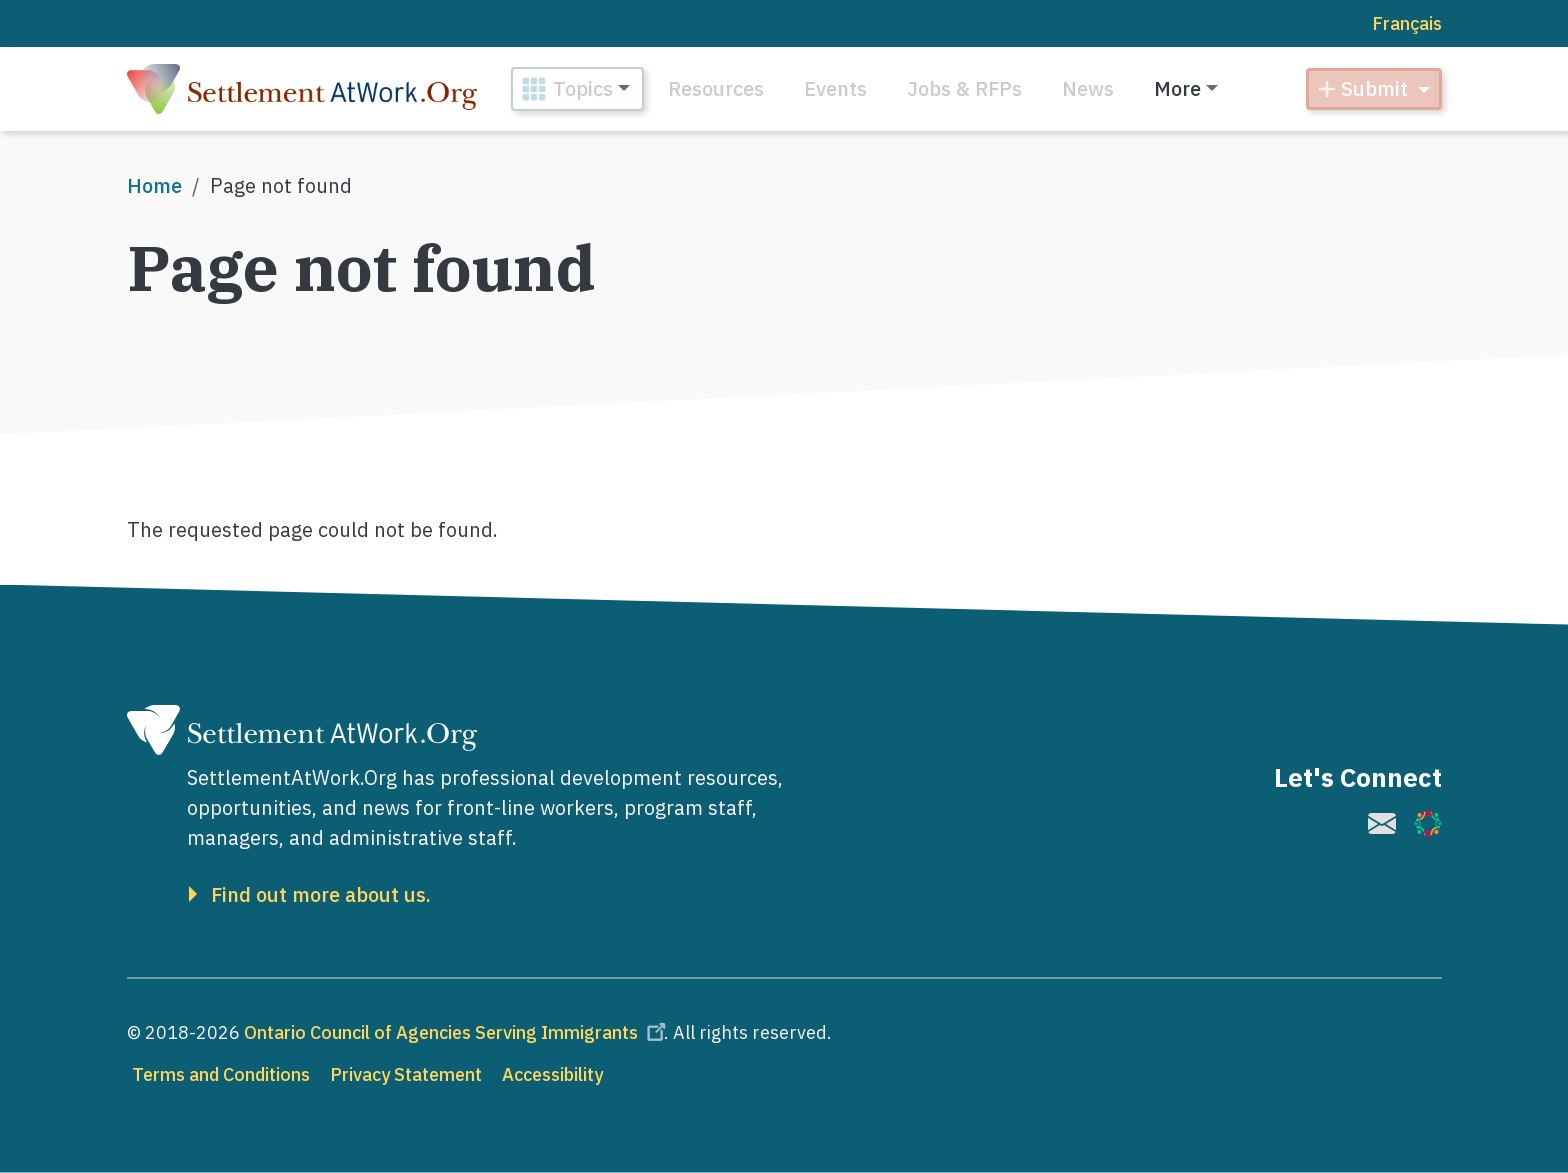 This screenshot has width=1568, height=1173. I want to click on Privacy Statement, so click(406, 1074).